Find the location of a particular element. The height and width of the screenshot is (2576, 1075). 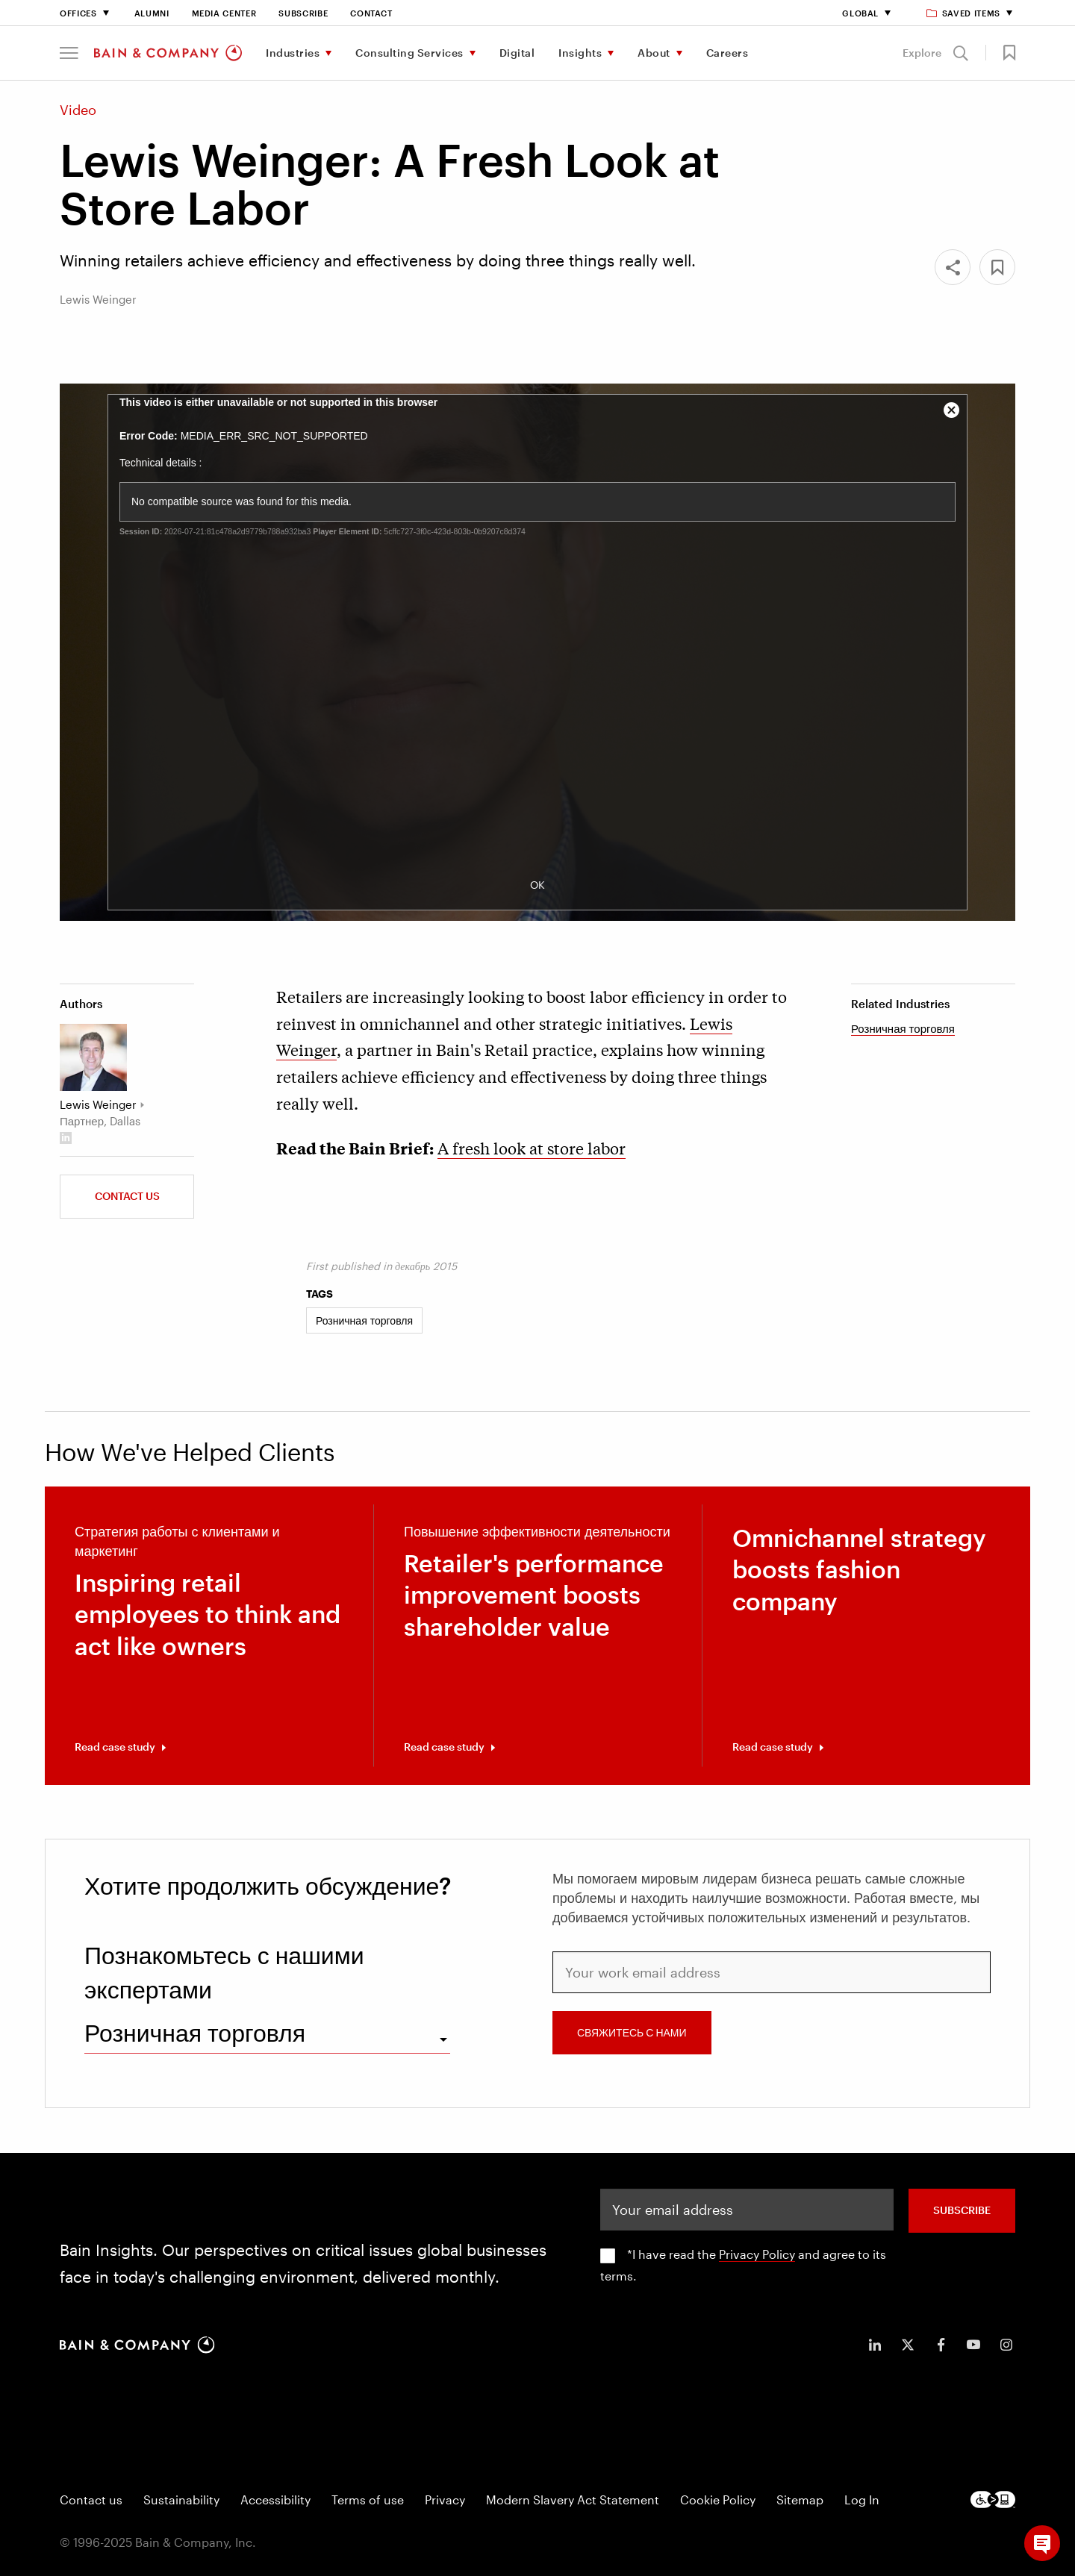

Contact is located at coordinates (371, 13).